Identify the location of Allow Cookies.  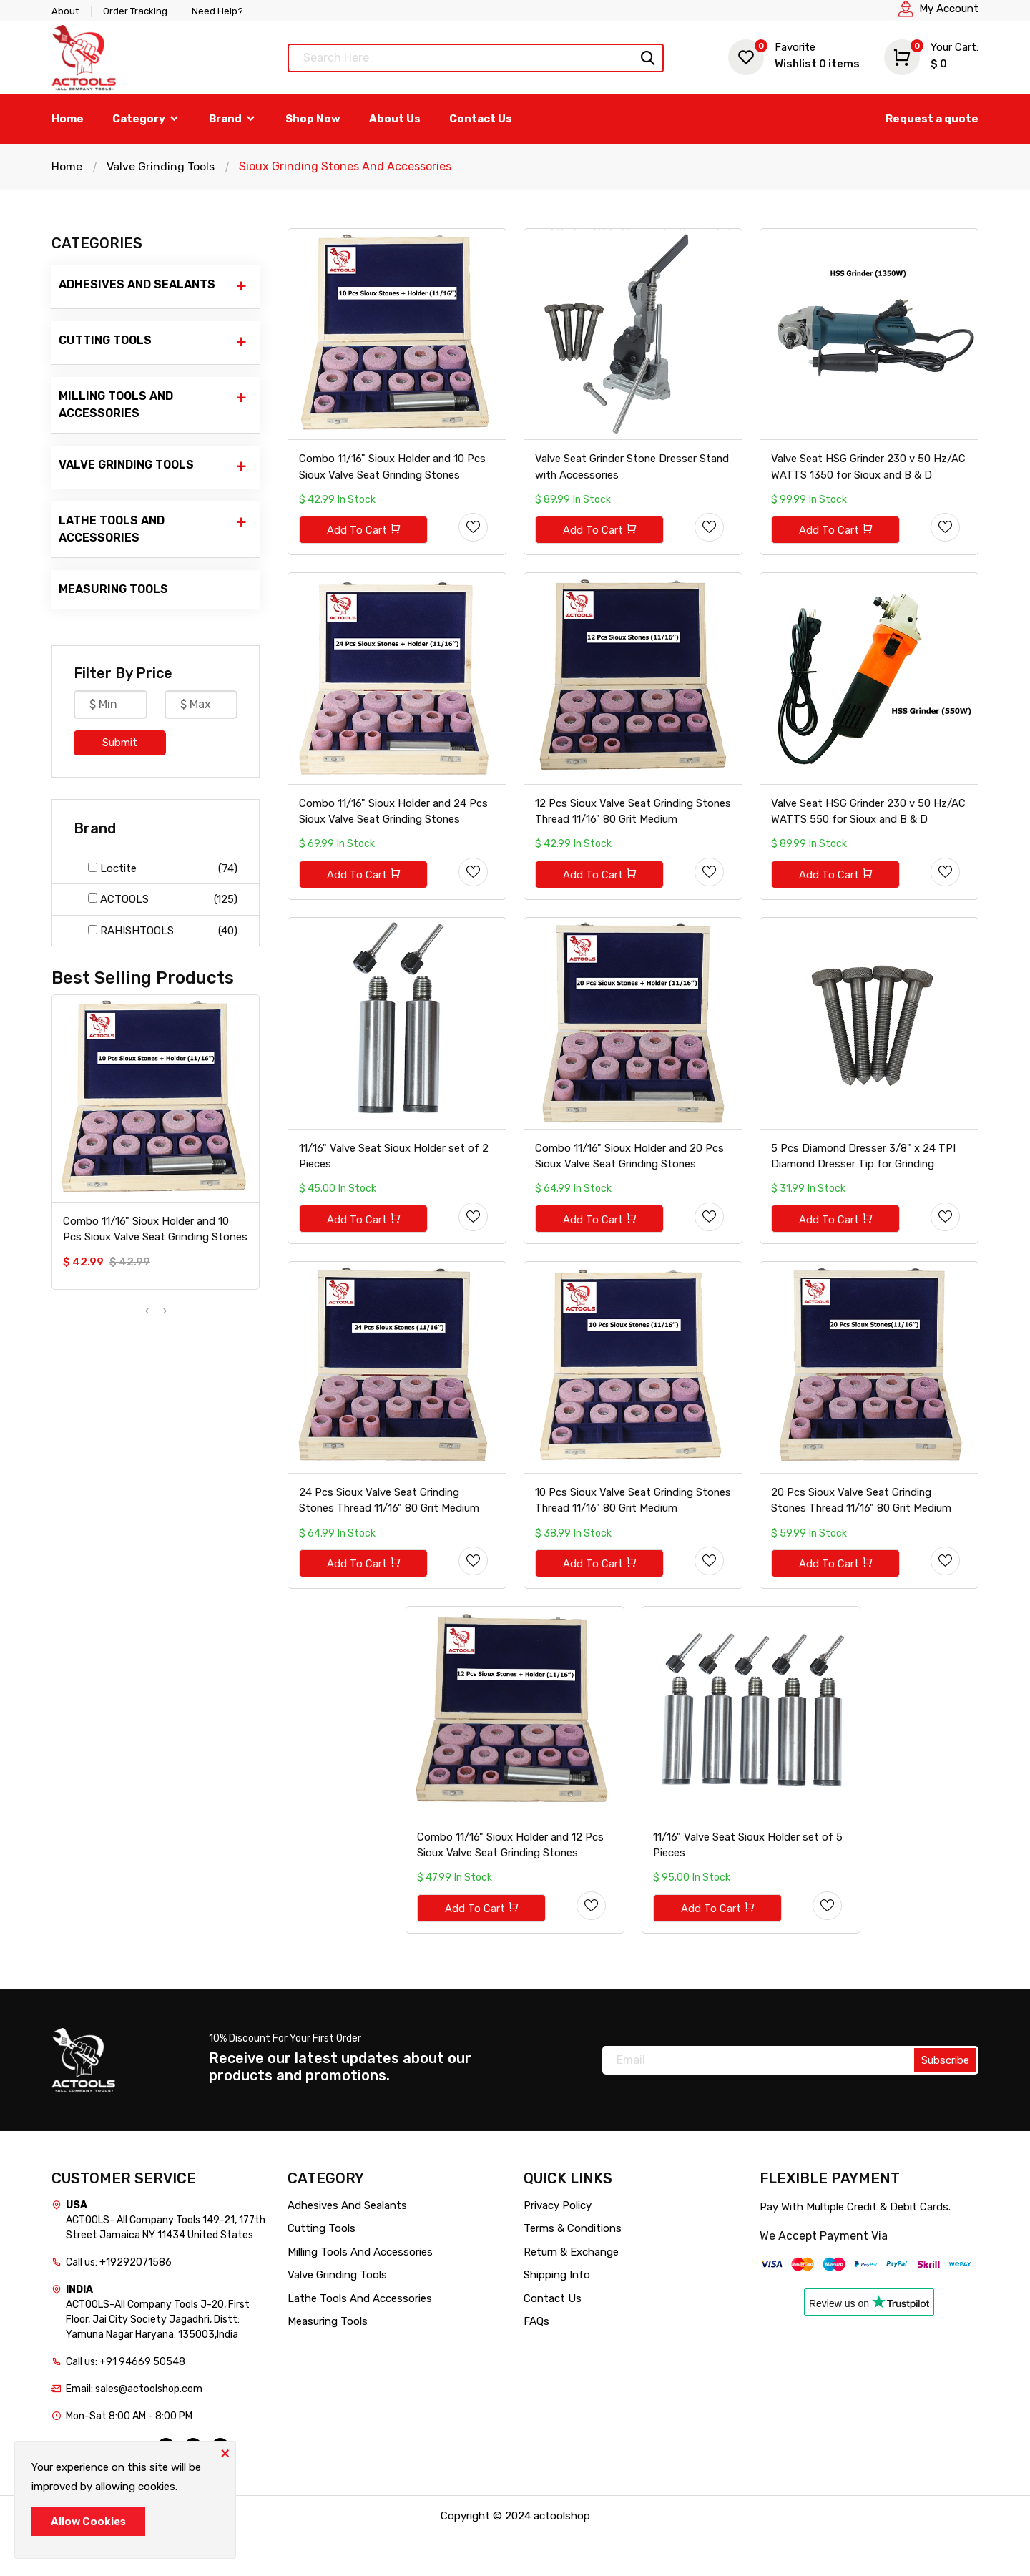
(88, 2521).